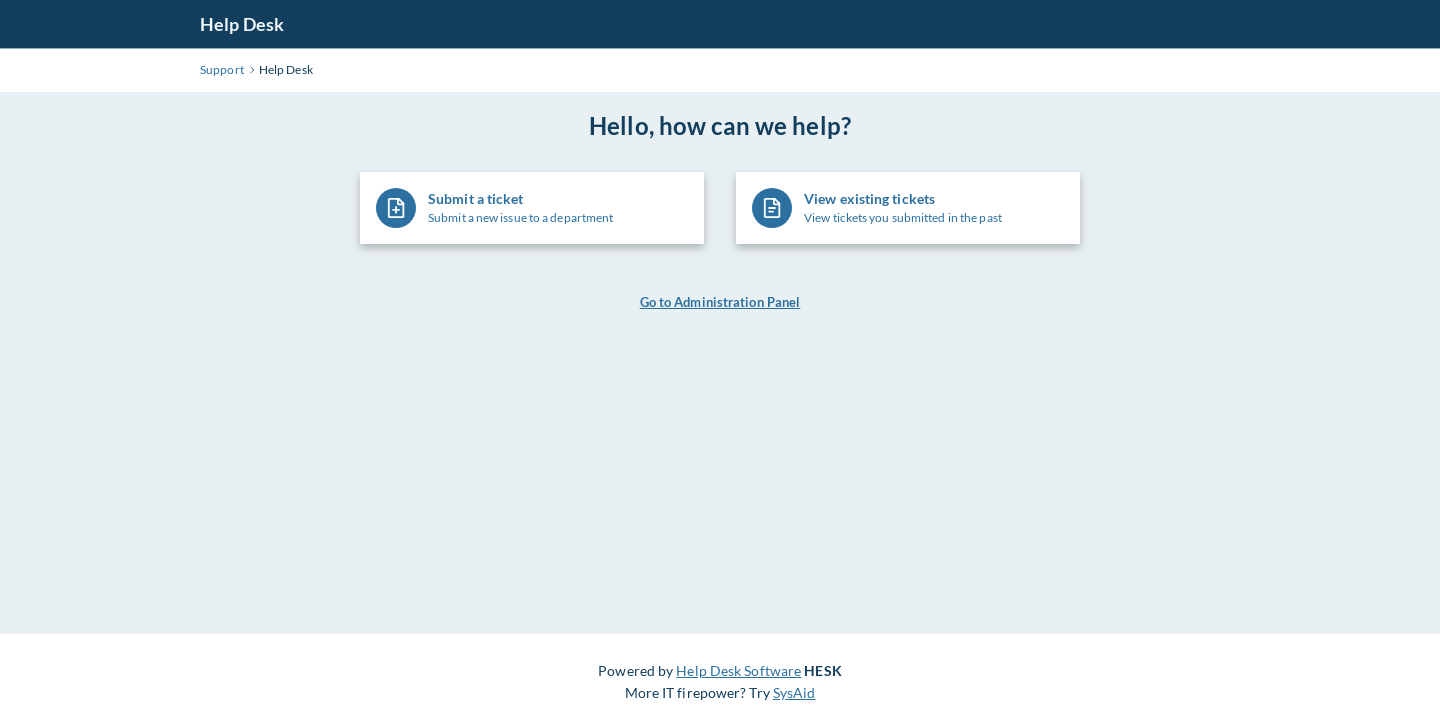 The height and width of the screenshot is (720, 1440). Describe the element at coordinates (242, 24) in the screenshot. I see `Help Desk` at that location.